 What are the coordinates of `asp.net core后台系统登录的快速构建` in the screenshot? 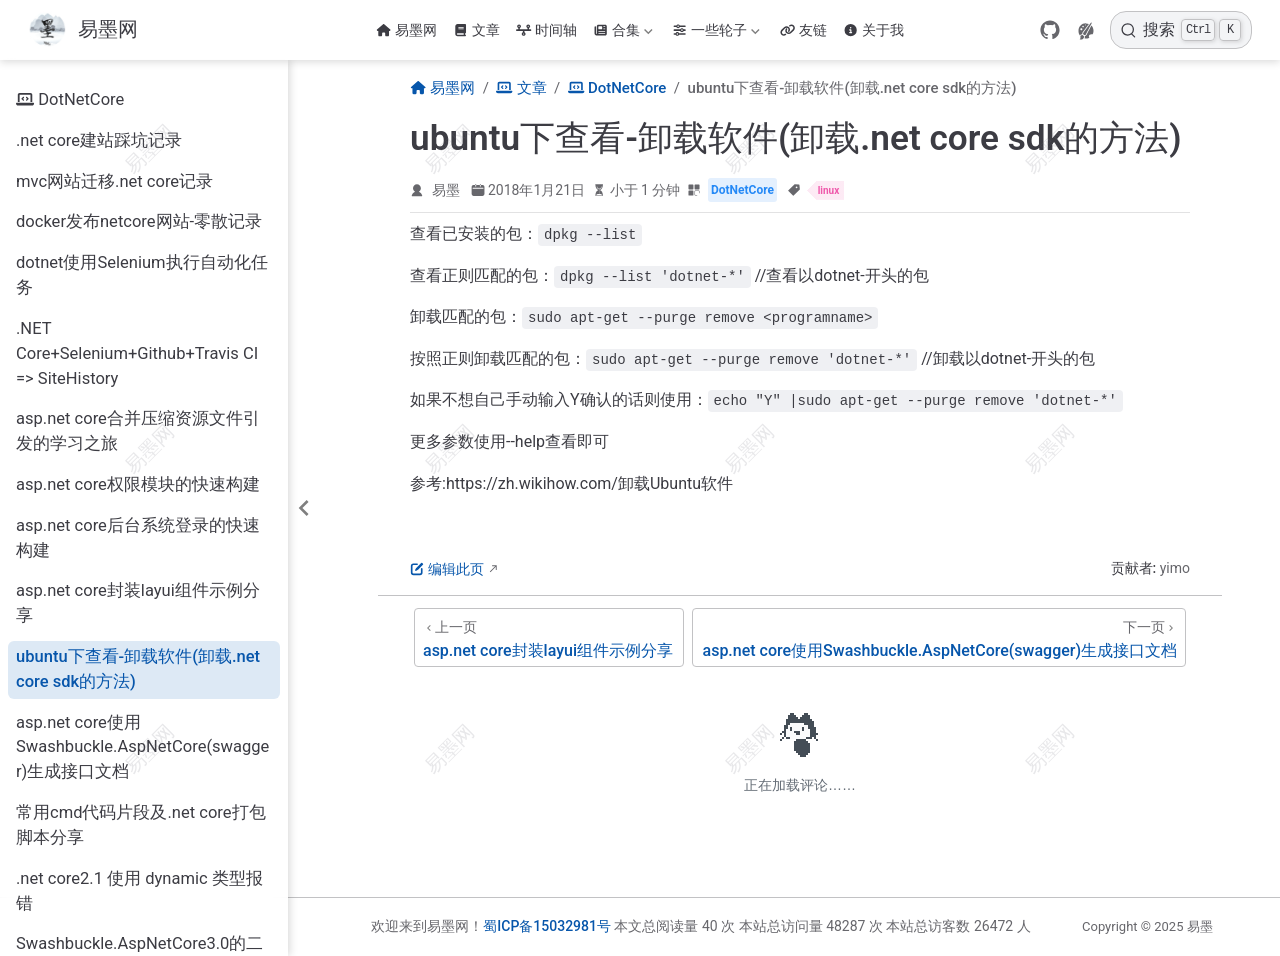 It's located at (138, 538).